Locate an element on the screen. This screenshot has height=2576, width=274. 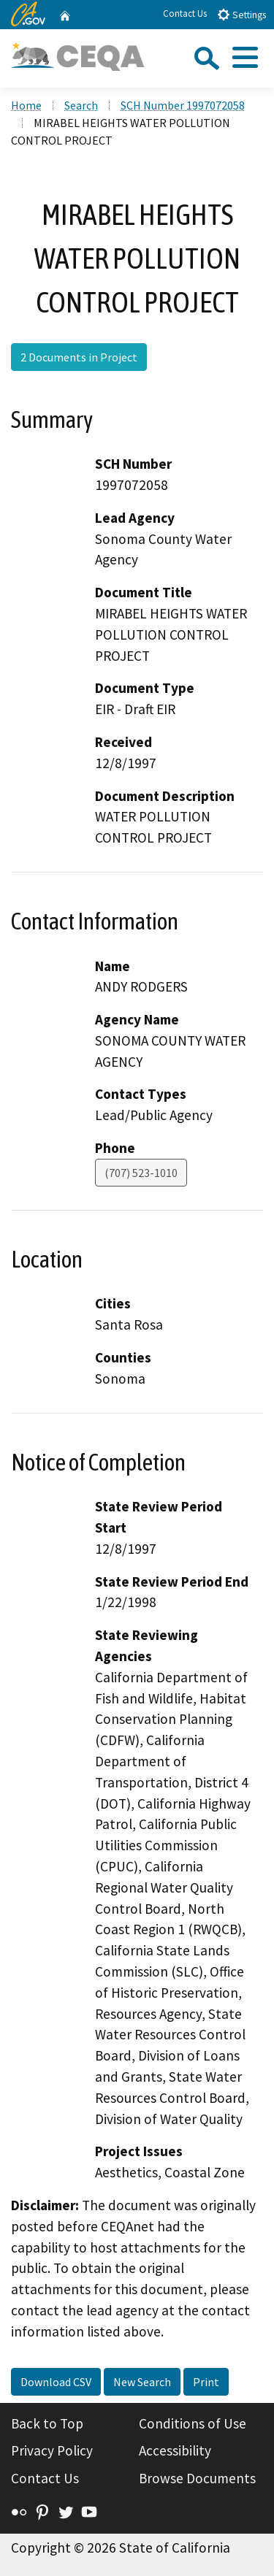
Privacy Policy is located at coordinates (52, 2450).